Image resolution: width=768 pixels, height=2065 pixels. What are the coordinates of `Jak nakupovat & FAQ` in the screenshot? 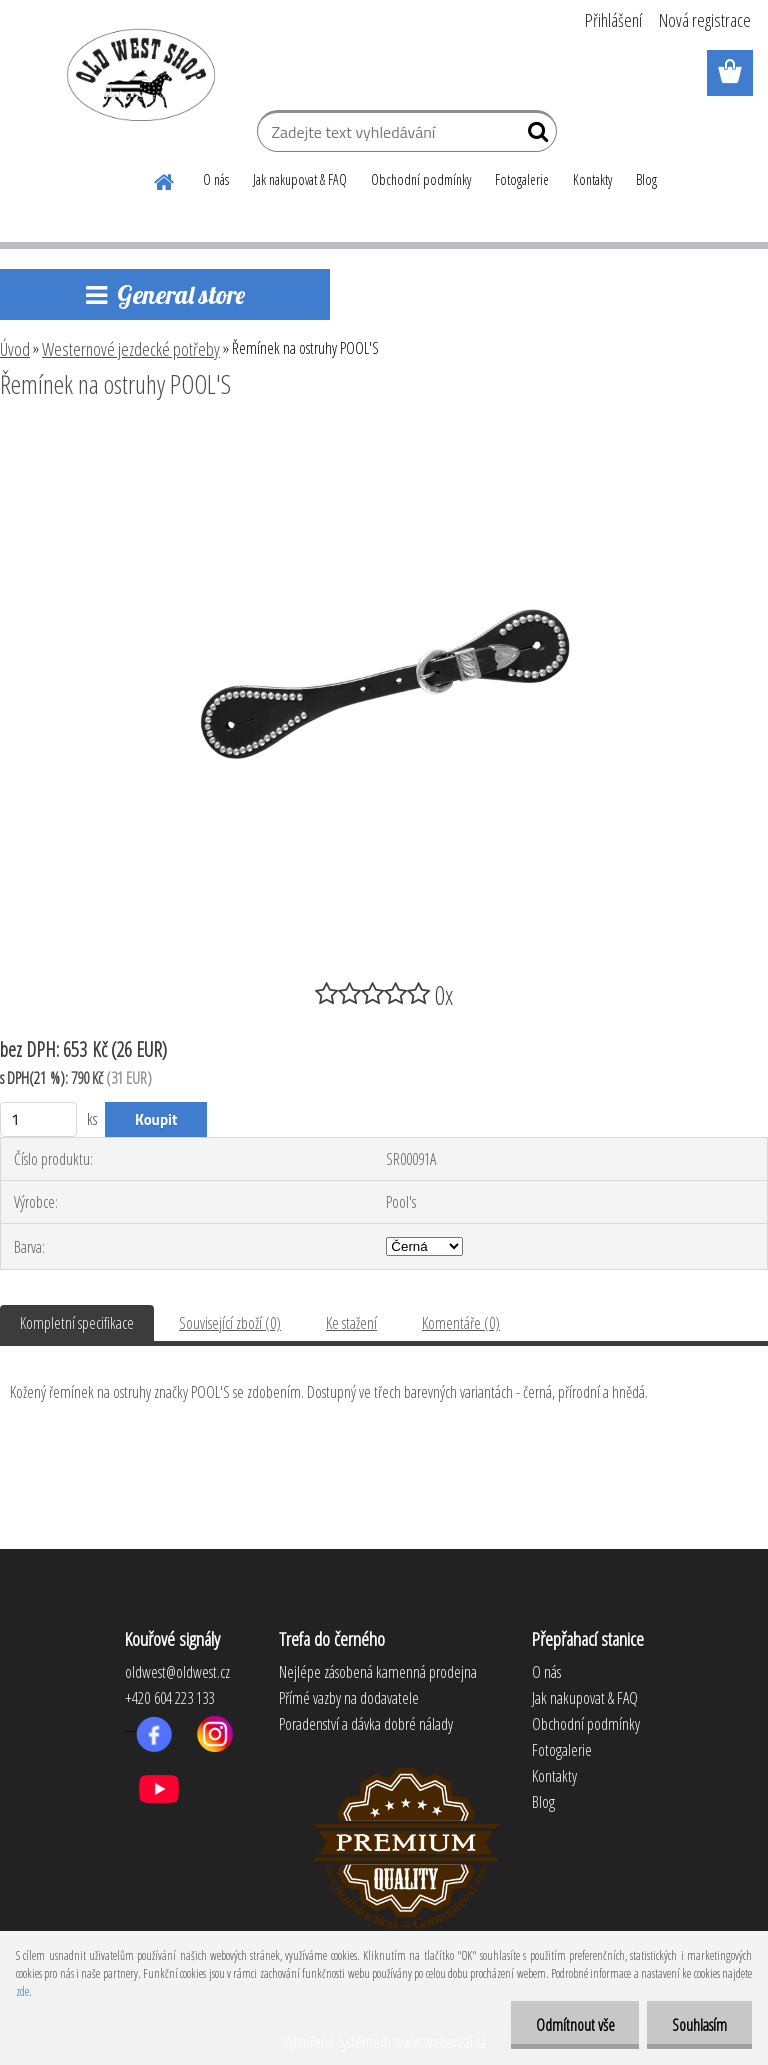 It's located at (300, 179).